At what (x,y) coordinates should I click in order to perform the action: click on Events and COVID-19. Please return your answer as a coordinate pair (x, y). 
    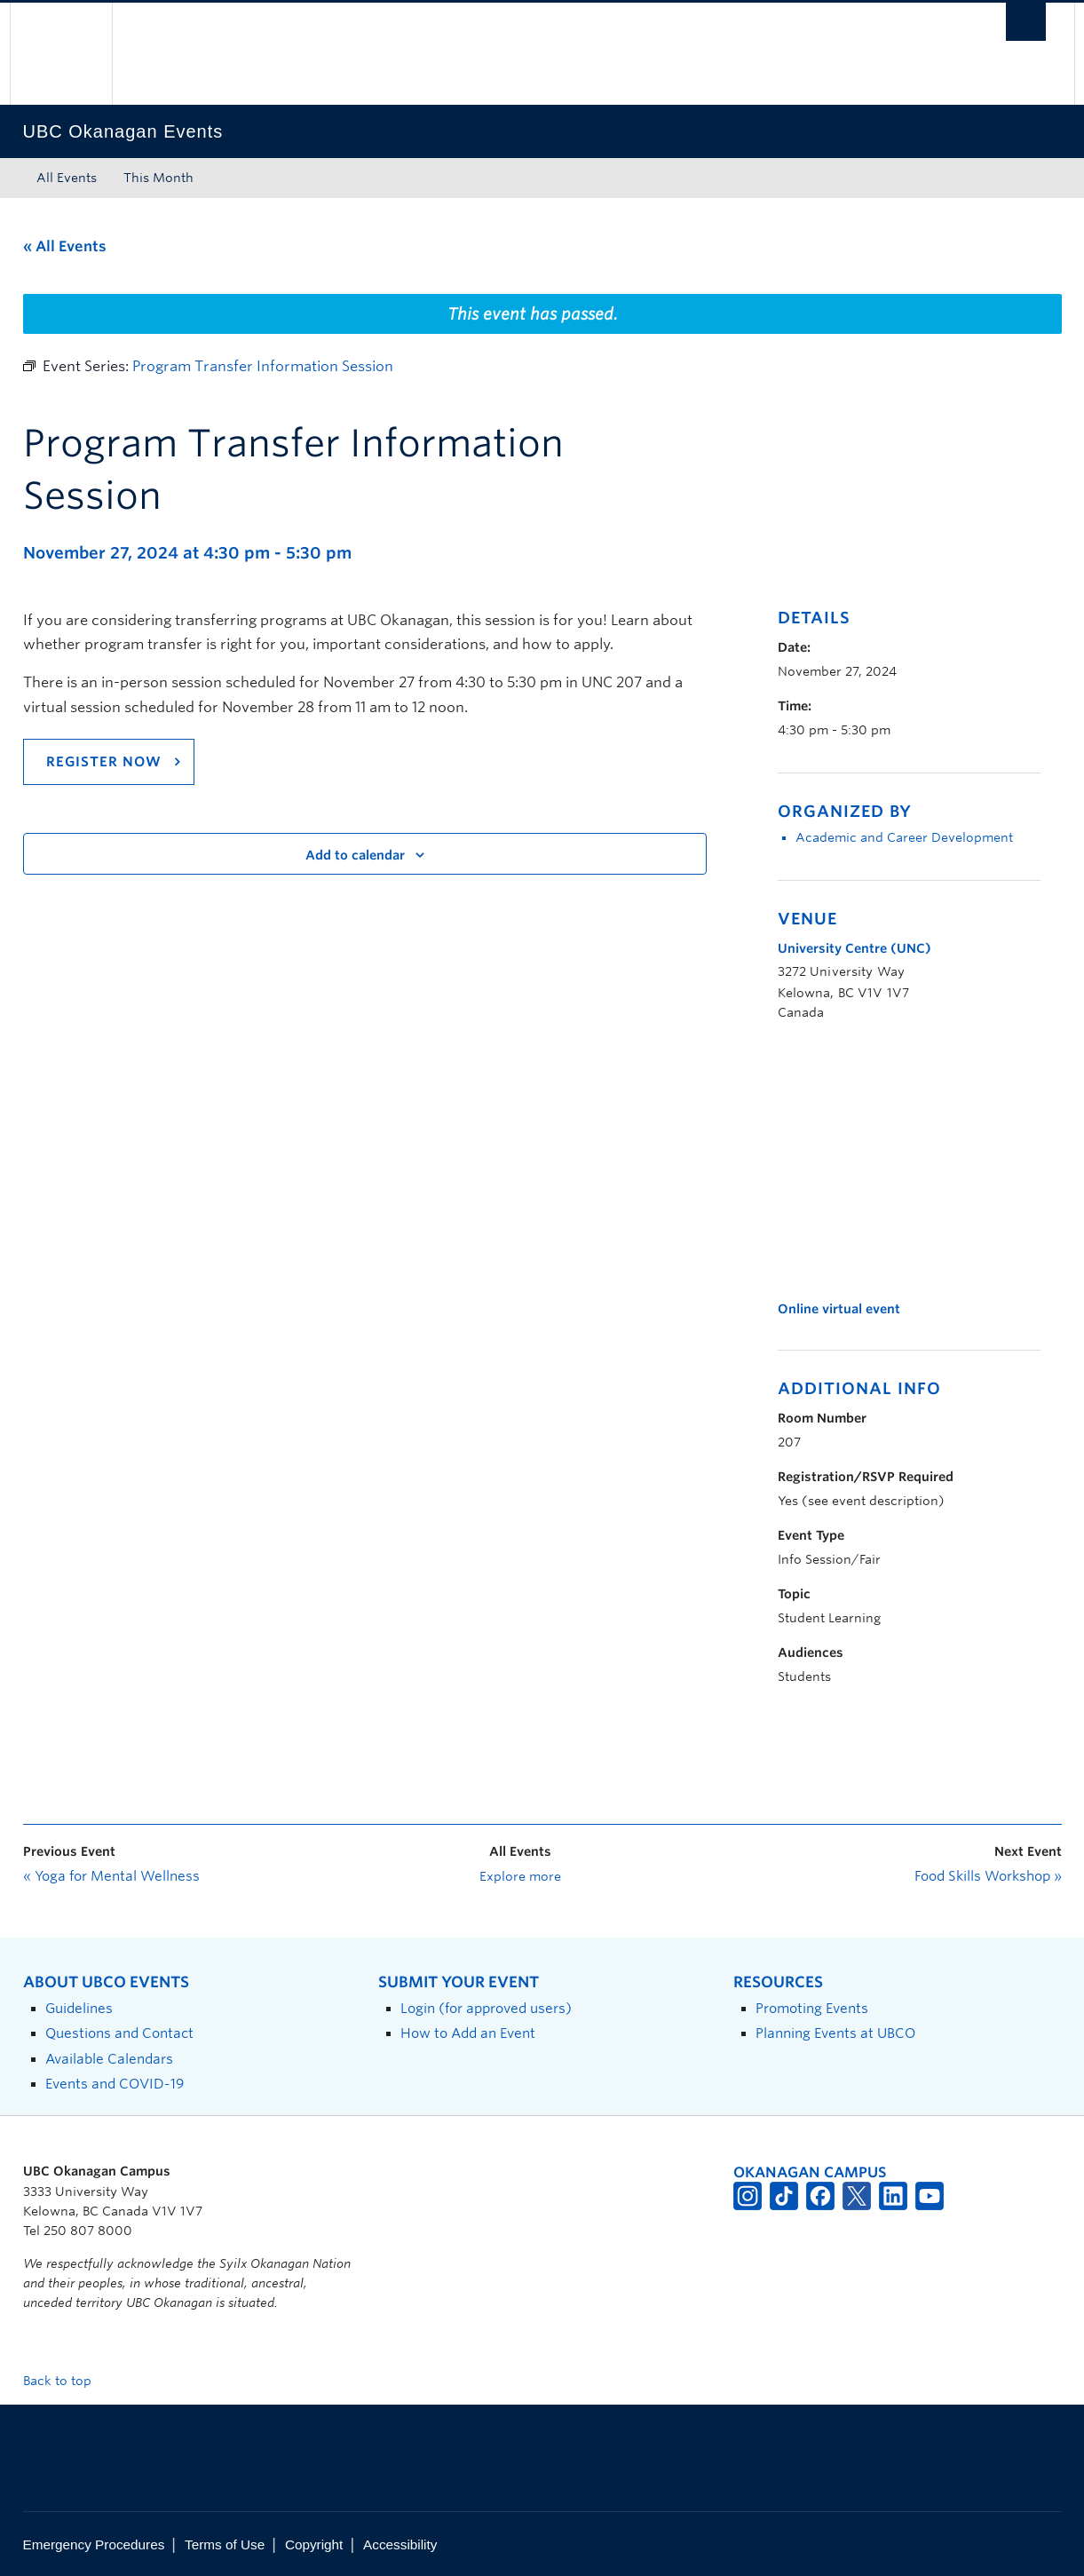
    Looking at the image, I should click on (114, 2083).